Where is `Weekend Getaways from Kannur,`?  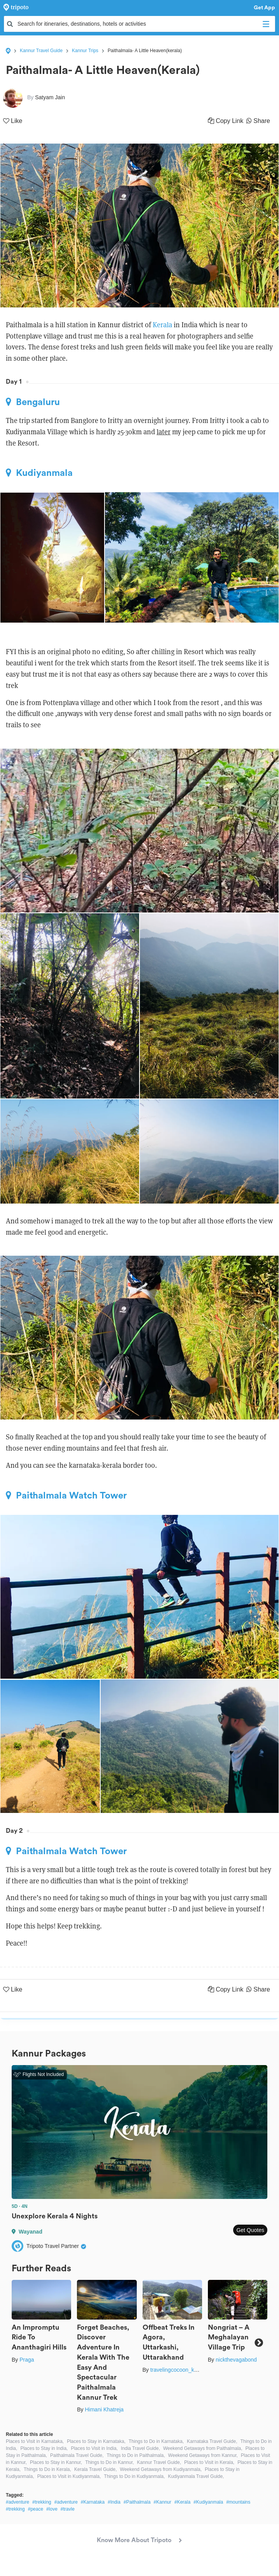
Weekend Getaways from Kannur, is located at coordinates (203, 2455).